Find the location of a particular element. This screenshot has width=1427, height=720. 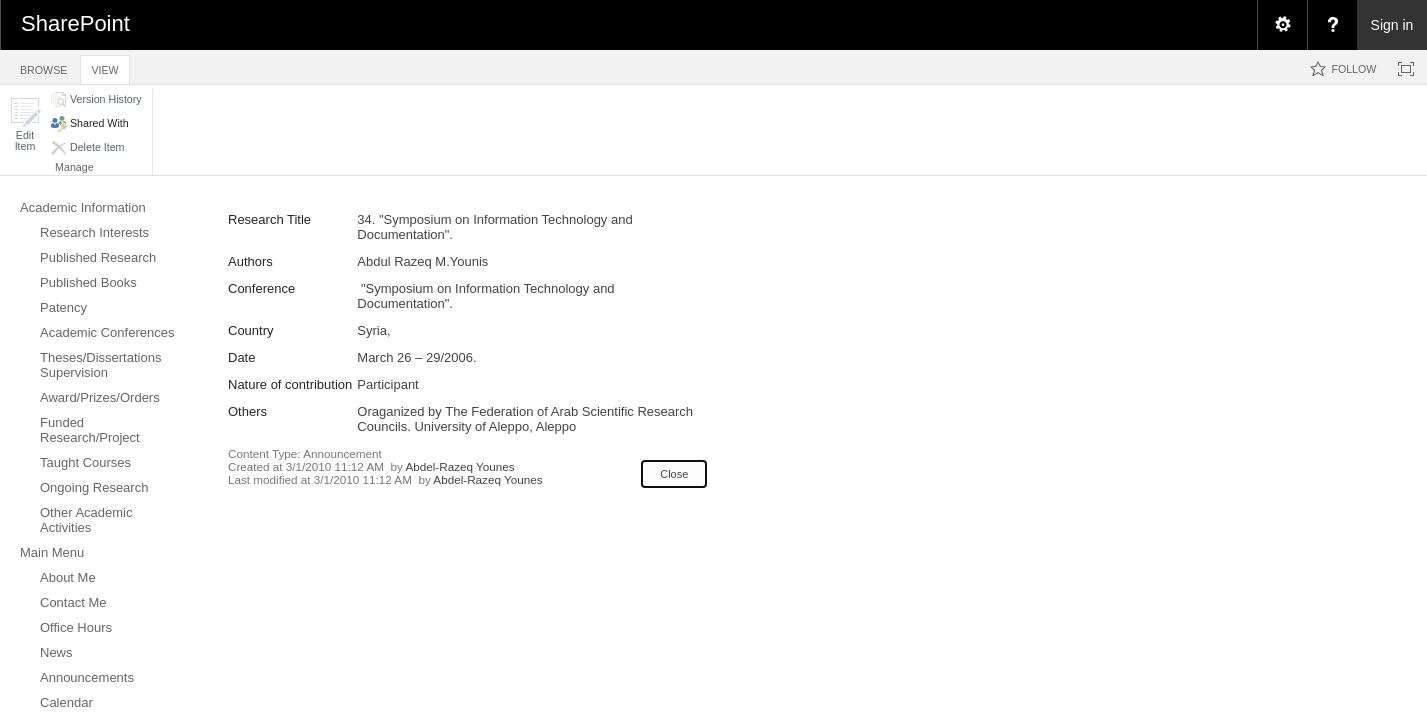

Abdel-Razeq Younes is located at coordinates (459, 466).